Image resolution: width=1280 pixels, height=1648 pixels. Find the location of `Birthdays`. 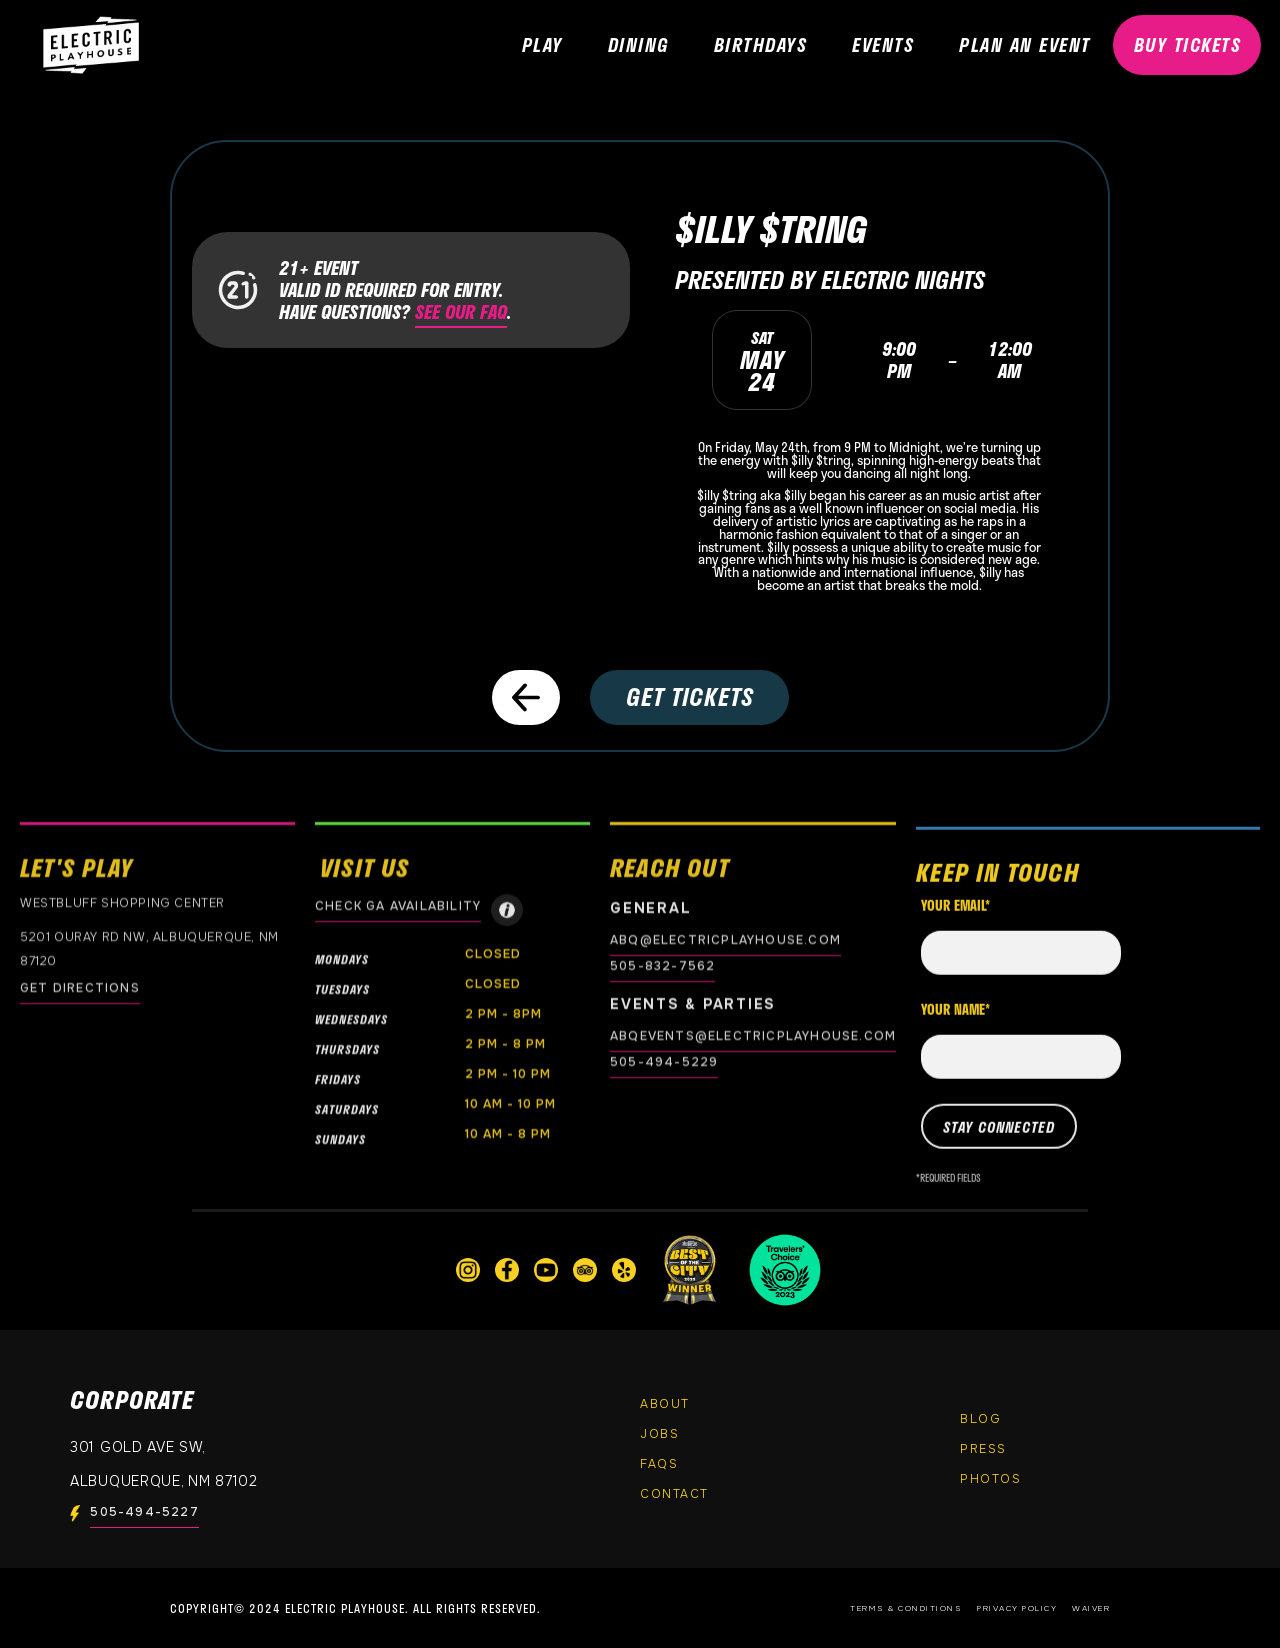

Birthdays is located at coordinates (761, 45).